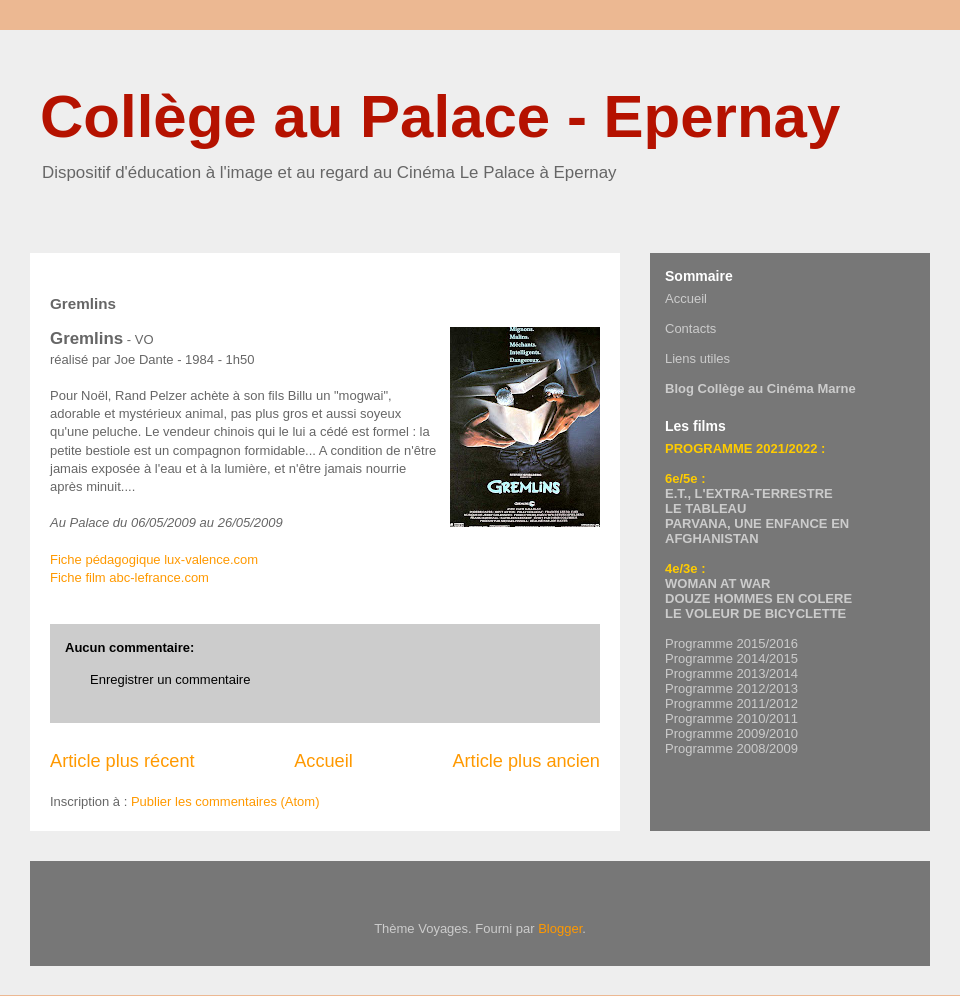 This screenshot has height=996, width=960. What do you see at coordinates (731, 718) in the screenshot?
I see `Programme 2010/2011` at bounding box center [731, 718].